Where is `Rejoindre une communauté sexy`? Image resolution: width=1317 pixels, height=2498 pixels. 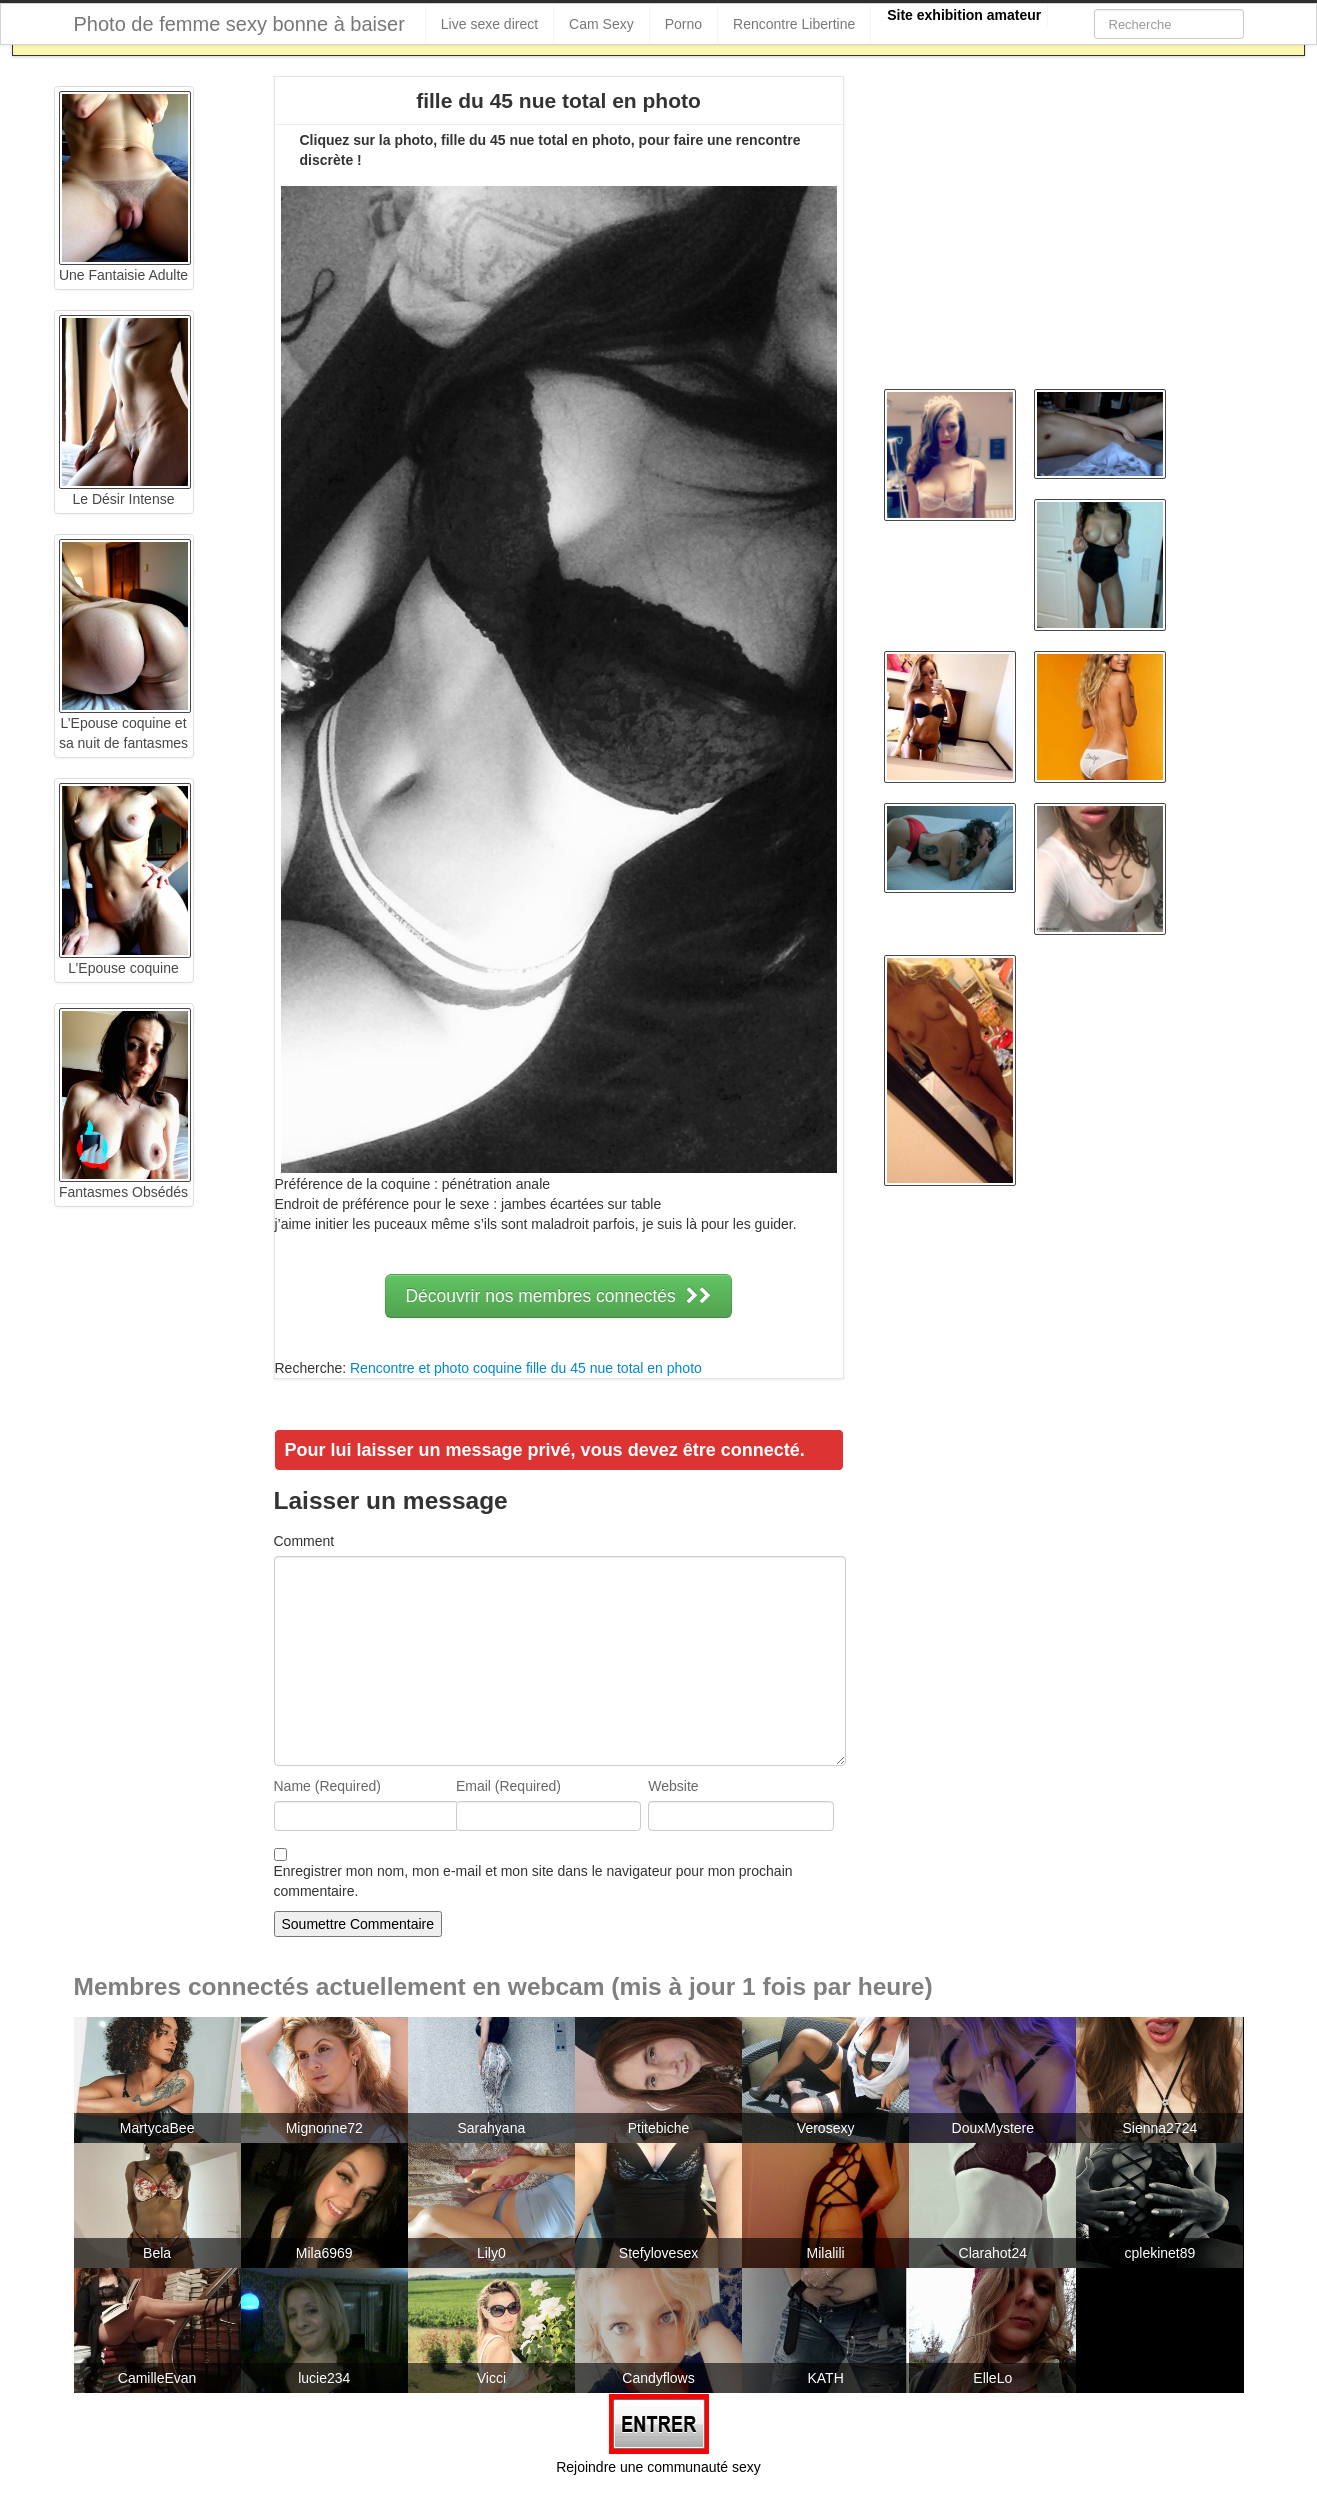 Rejoindre une communauté sexy is located at coordinates (658, 2467).